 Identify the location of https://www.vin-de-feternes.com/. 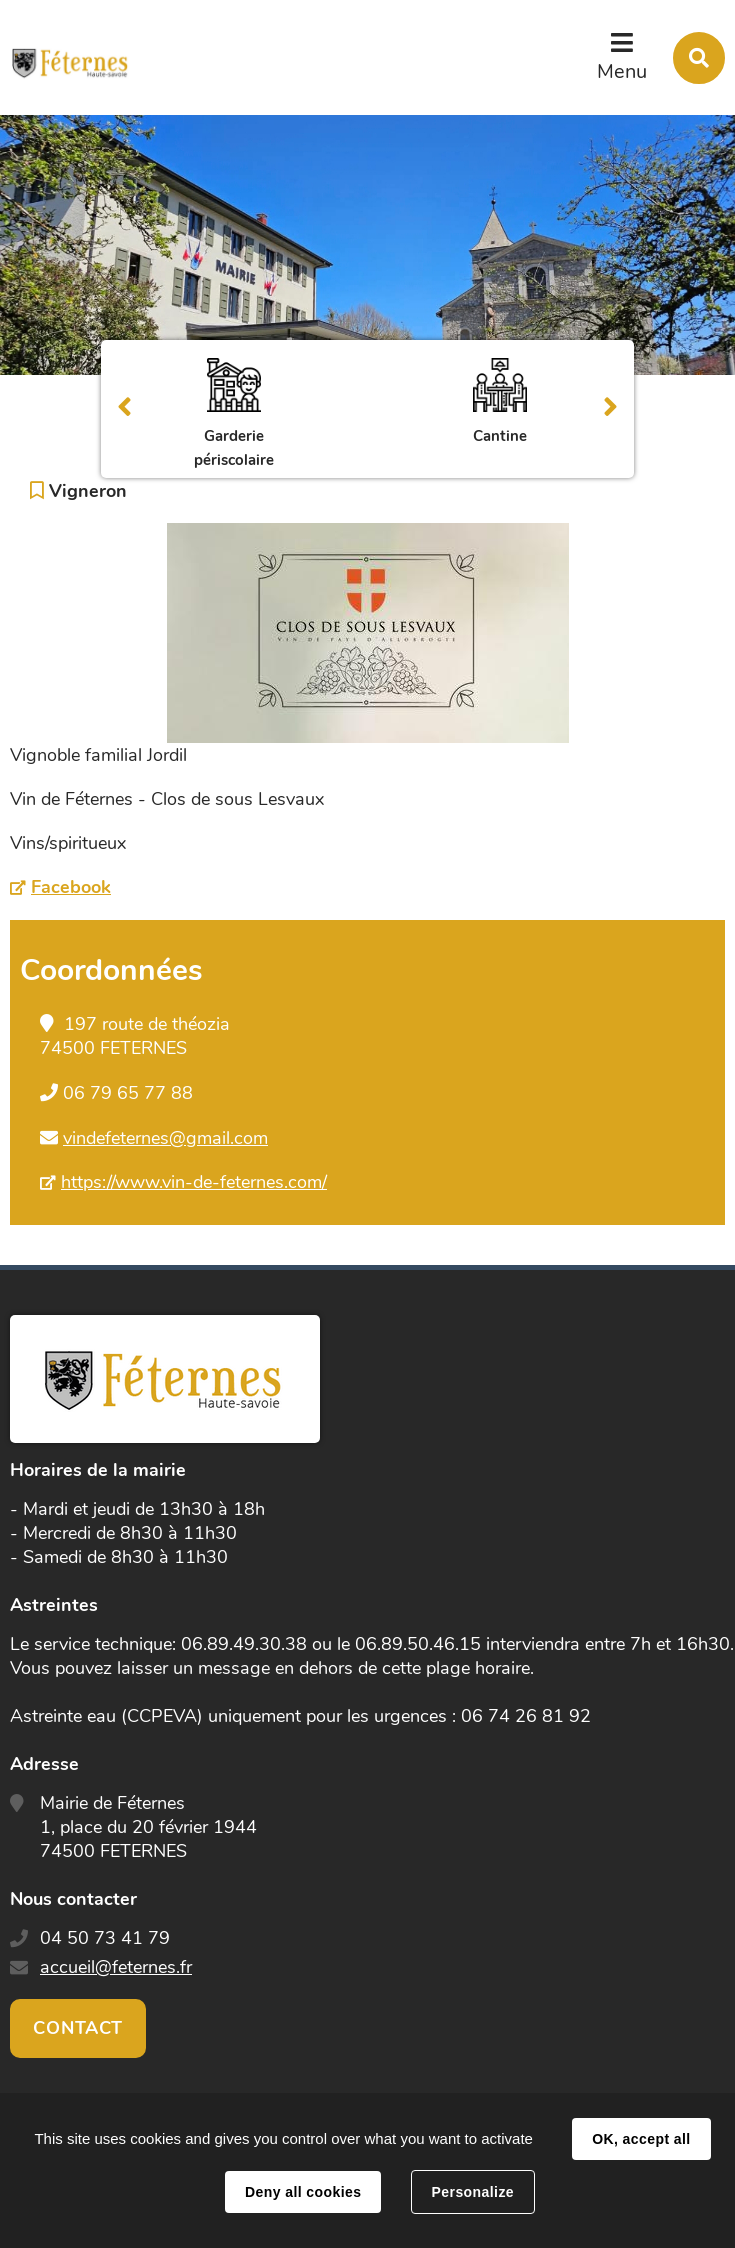
(194, 1182).